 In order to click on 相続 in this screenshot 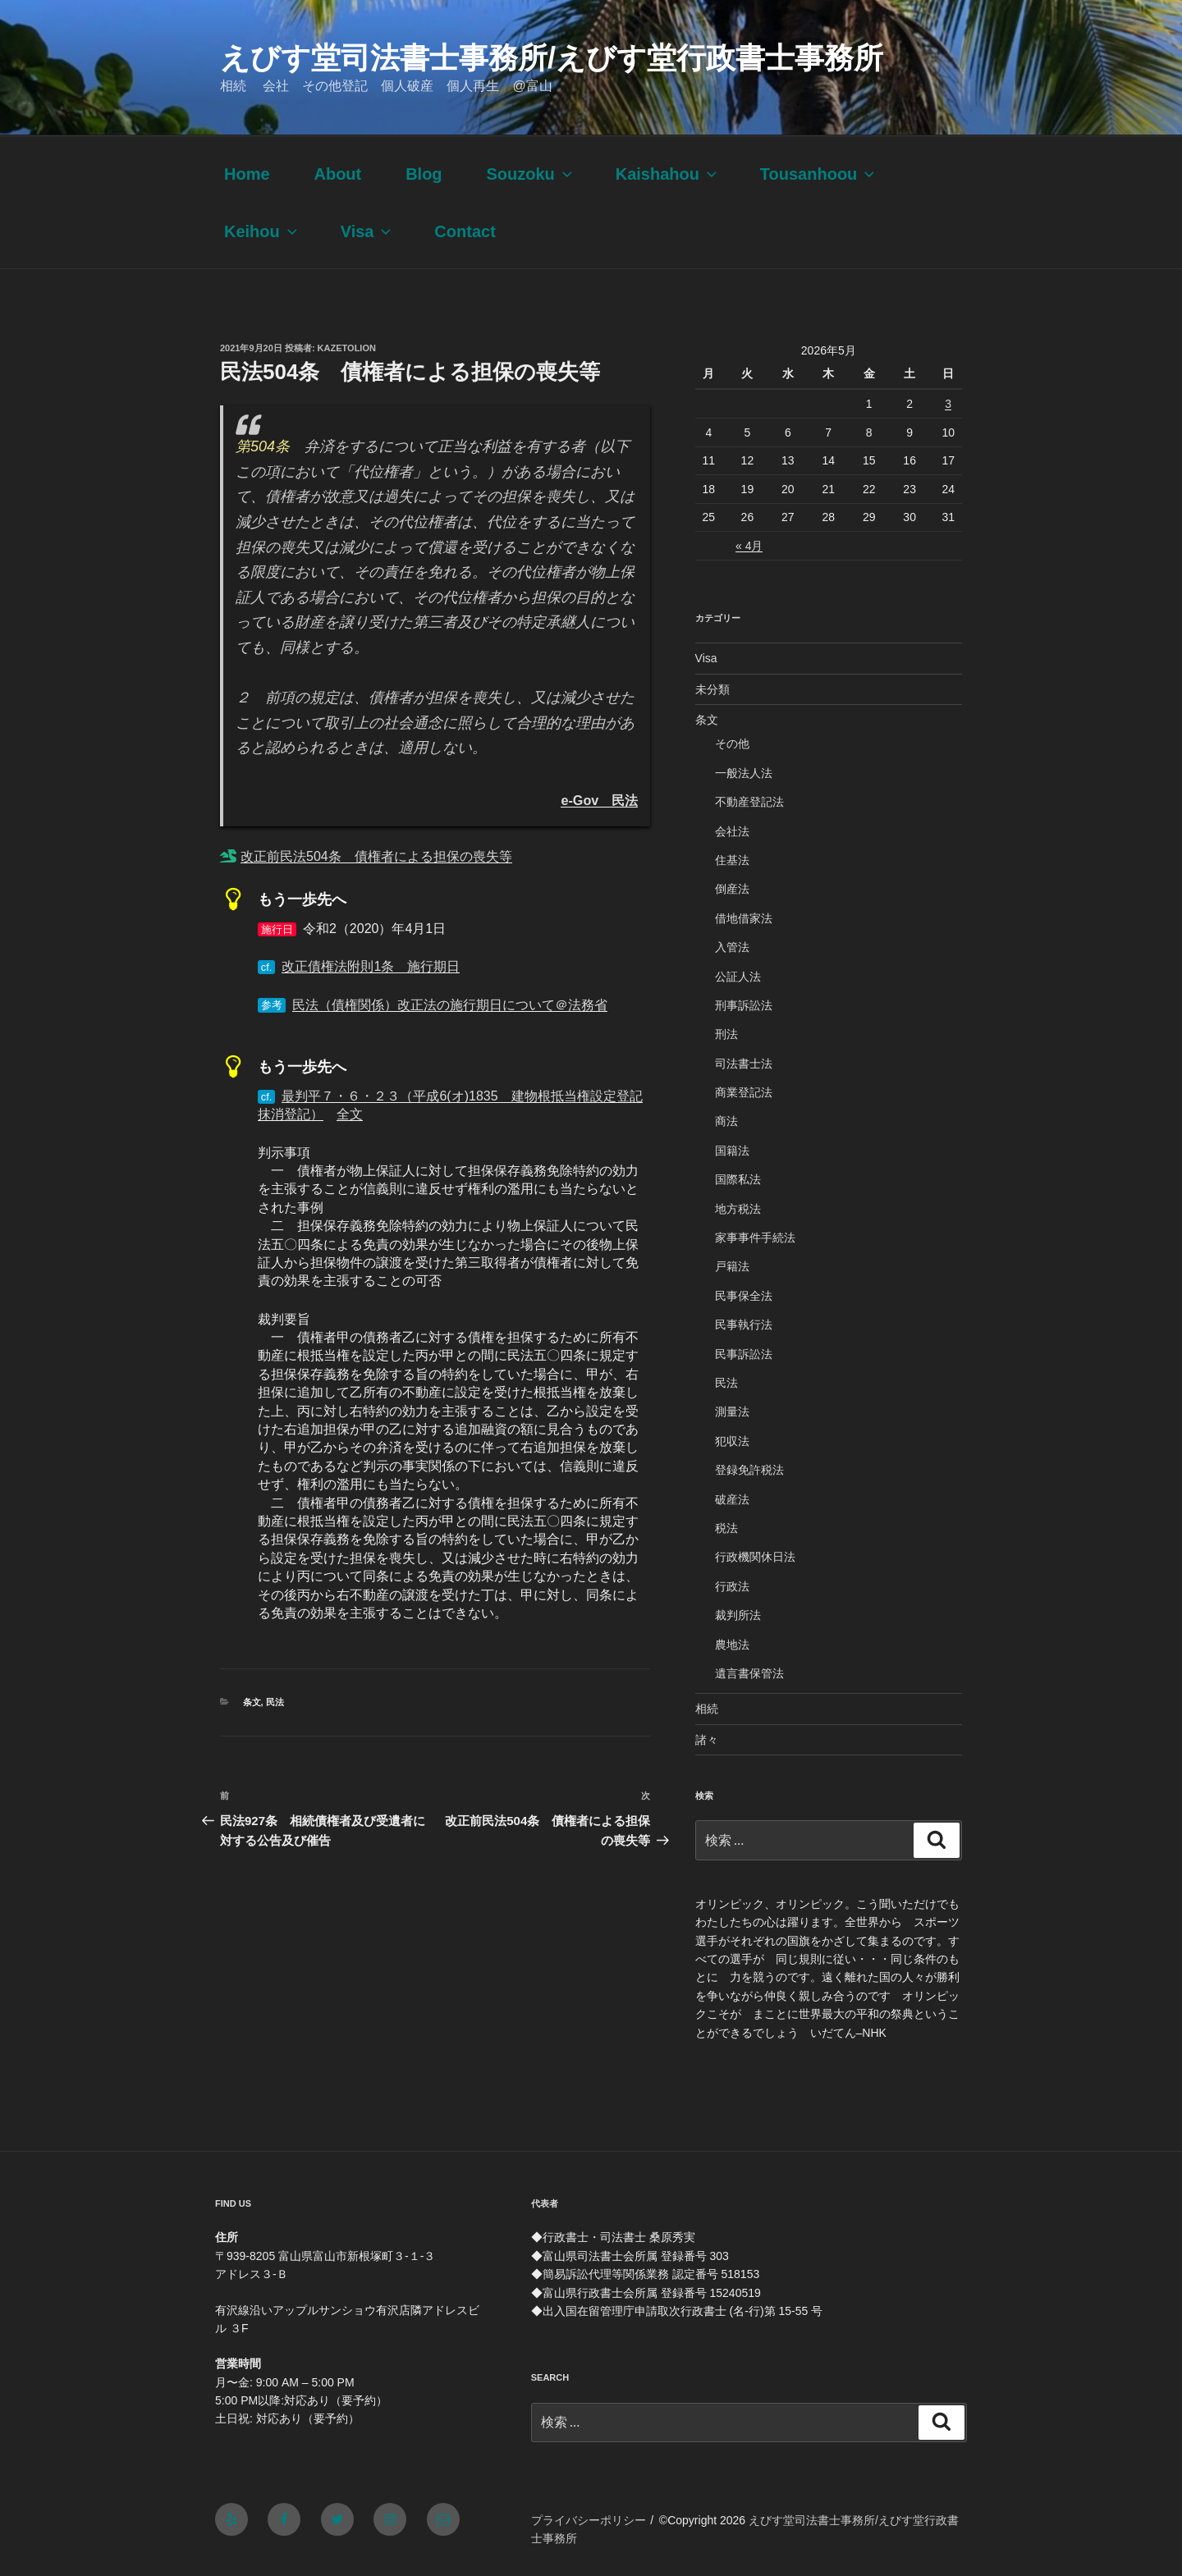, I will do `click(706, 1708)`.